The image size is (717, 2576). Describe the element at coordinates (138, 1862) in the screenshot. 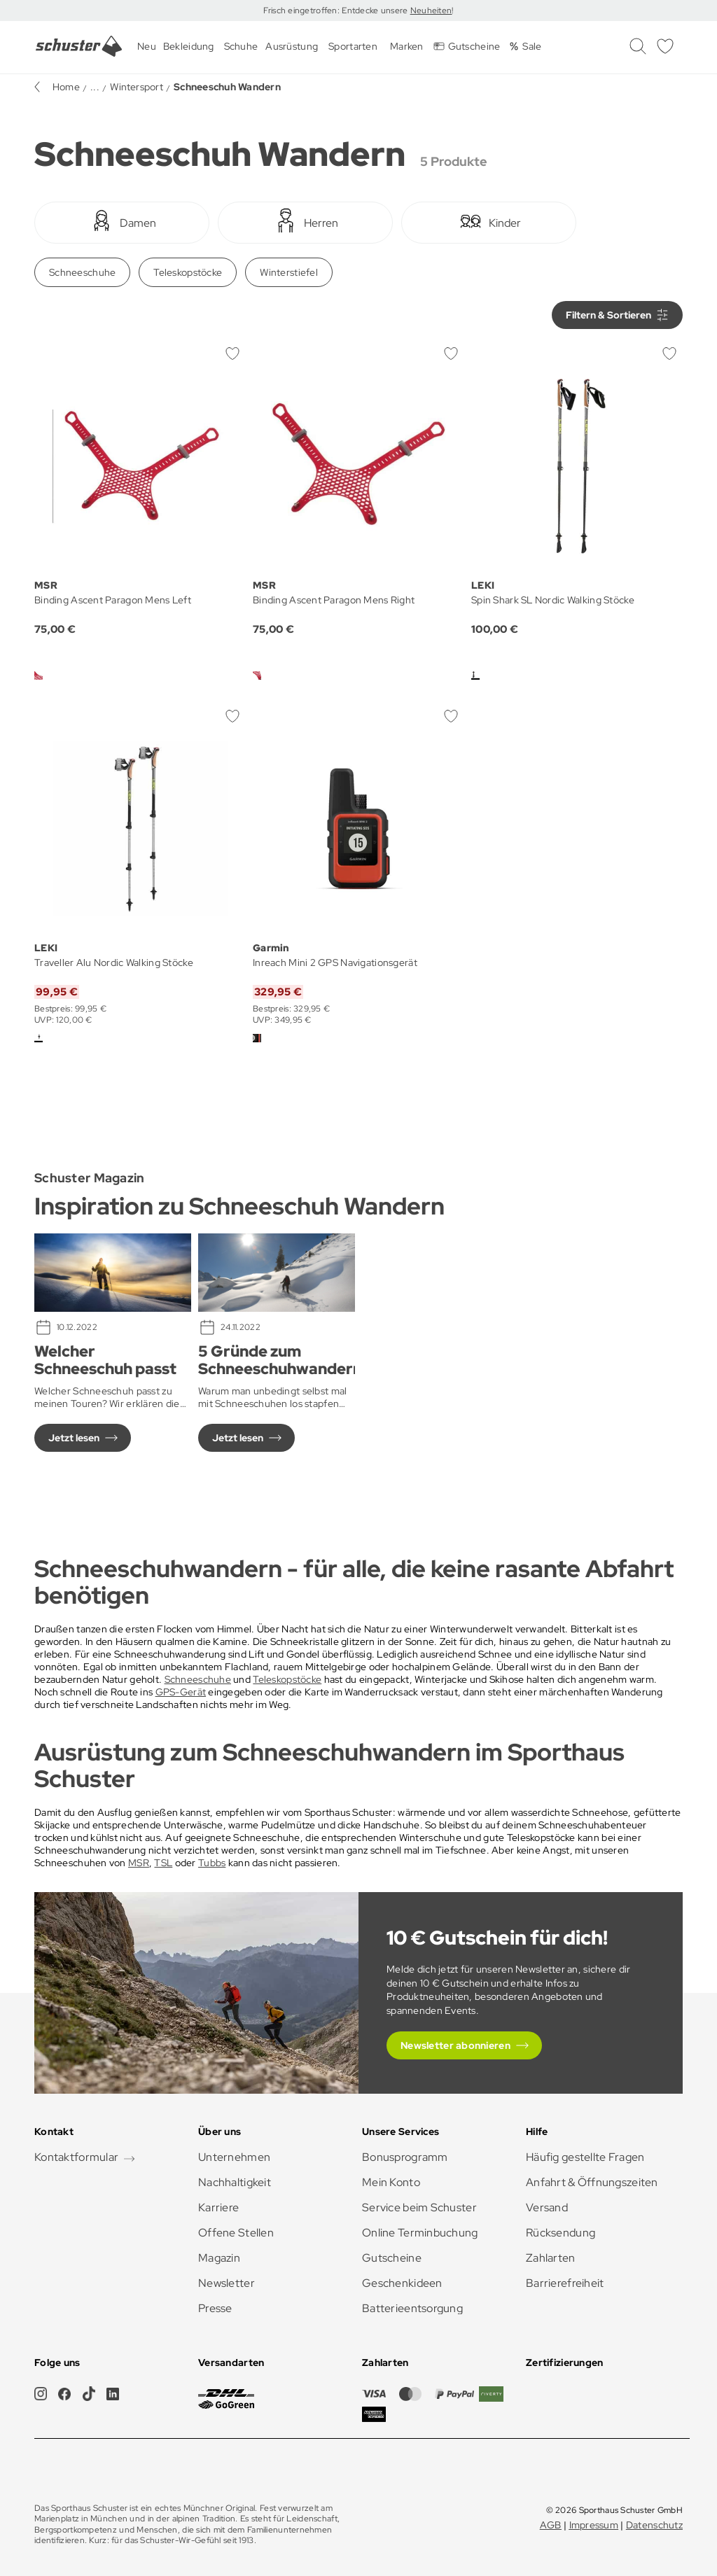

I see `MSR` at that location.